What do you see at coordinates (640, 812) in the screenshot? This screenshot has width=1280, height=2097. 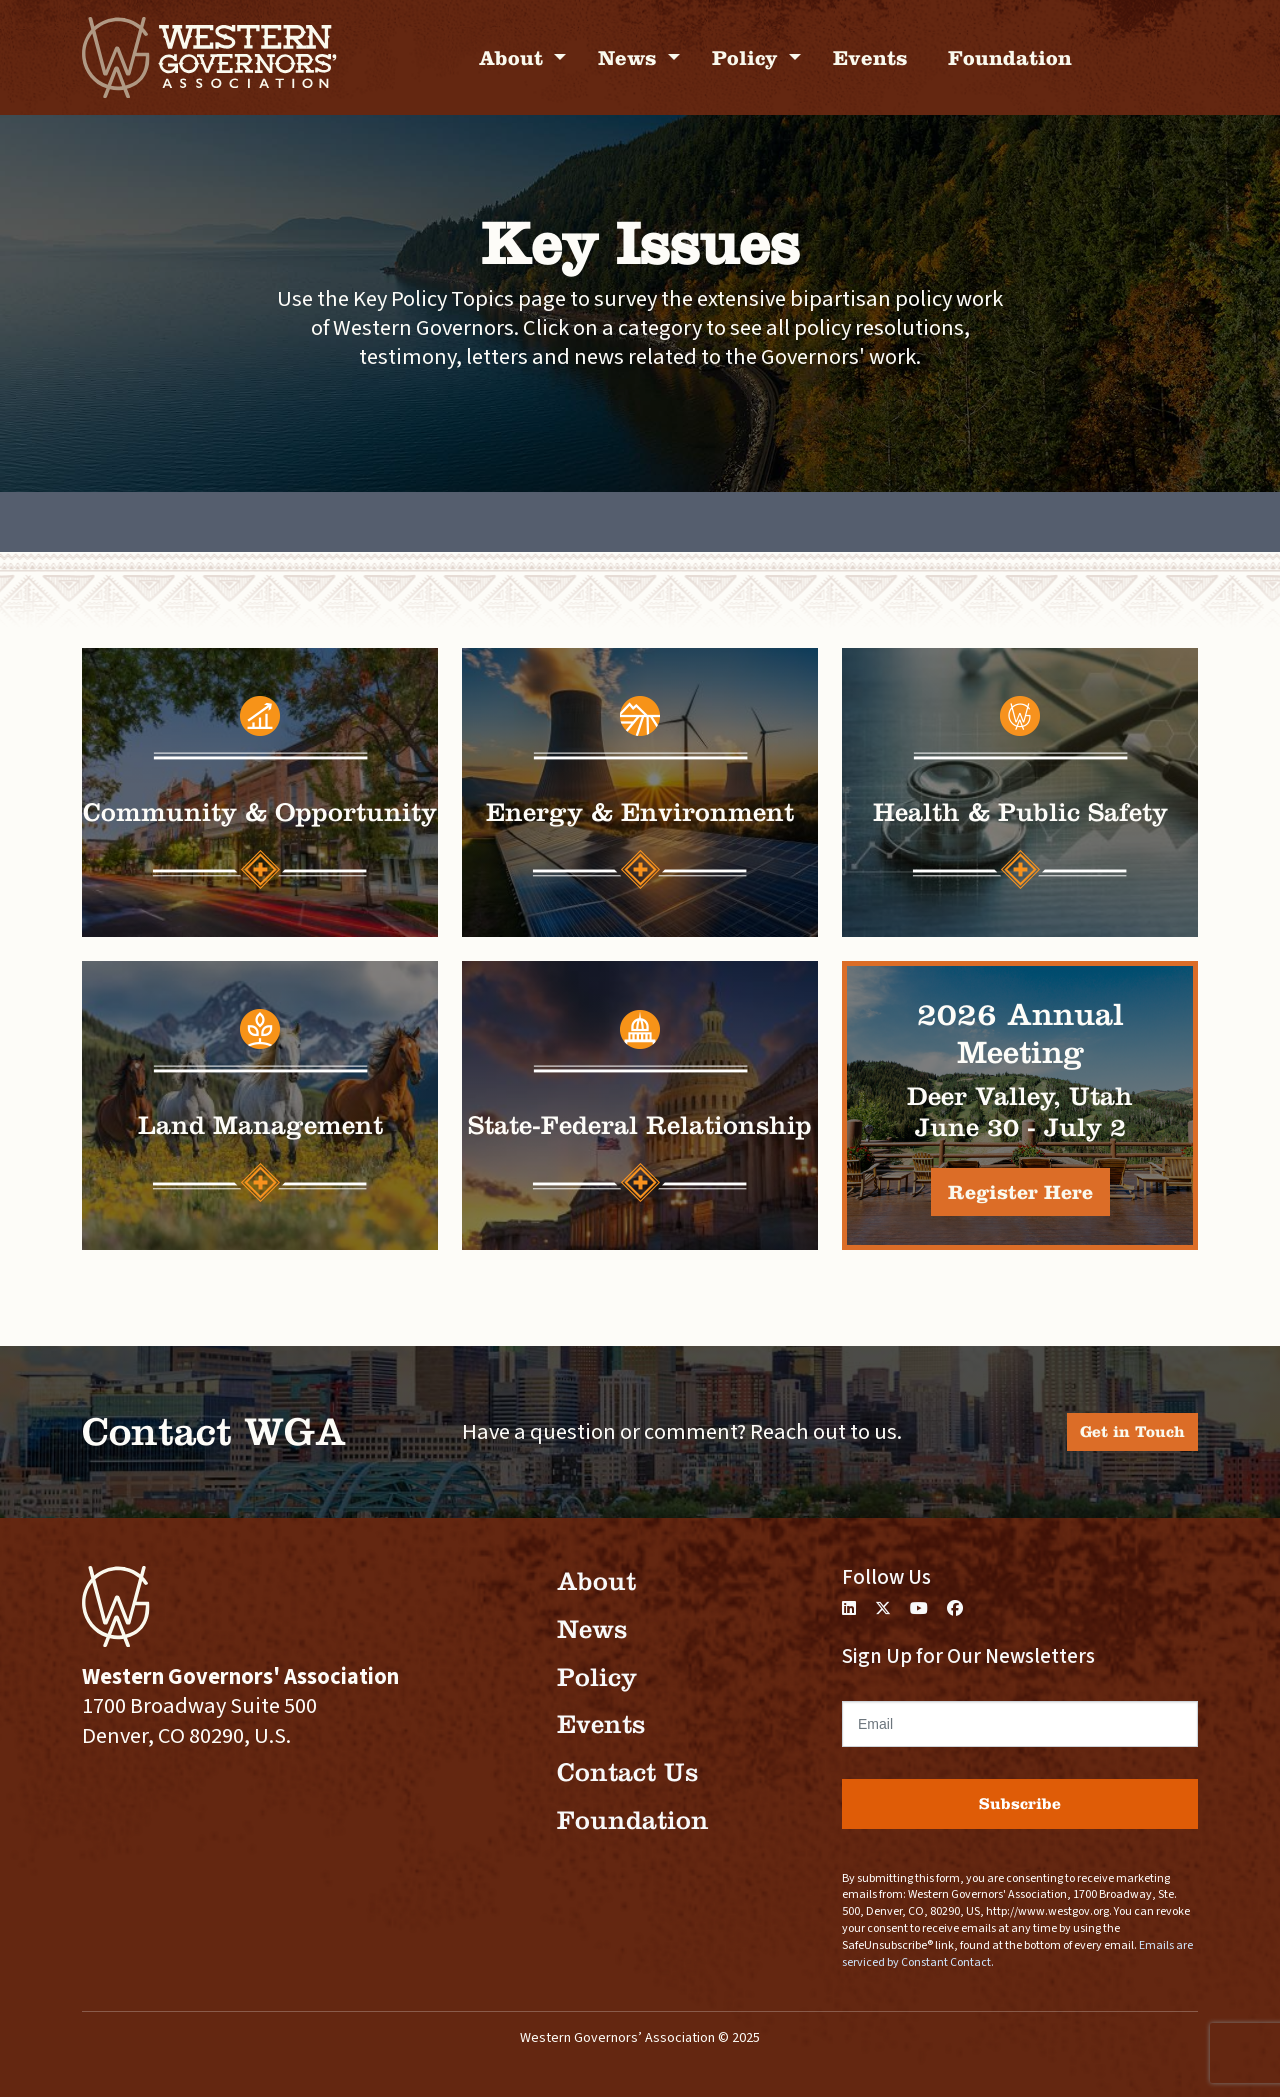 I see `Energy & Environment` at bounding box center [640, 812].